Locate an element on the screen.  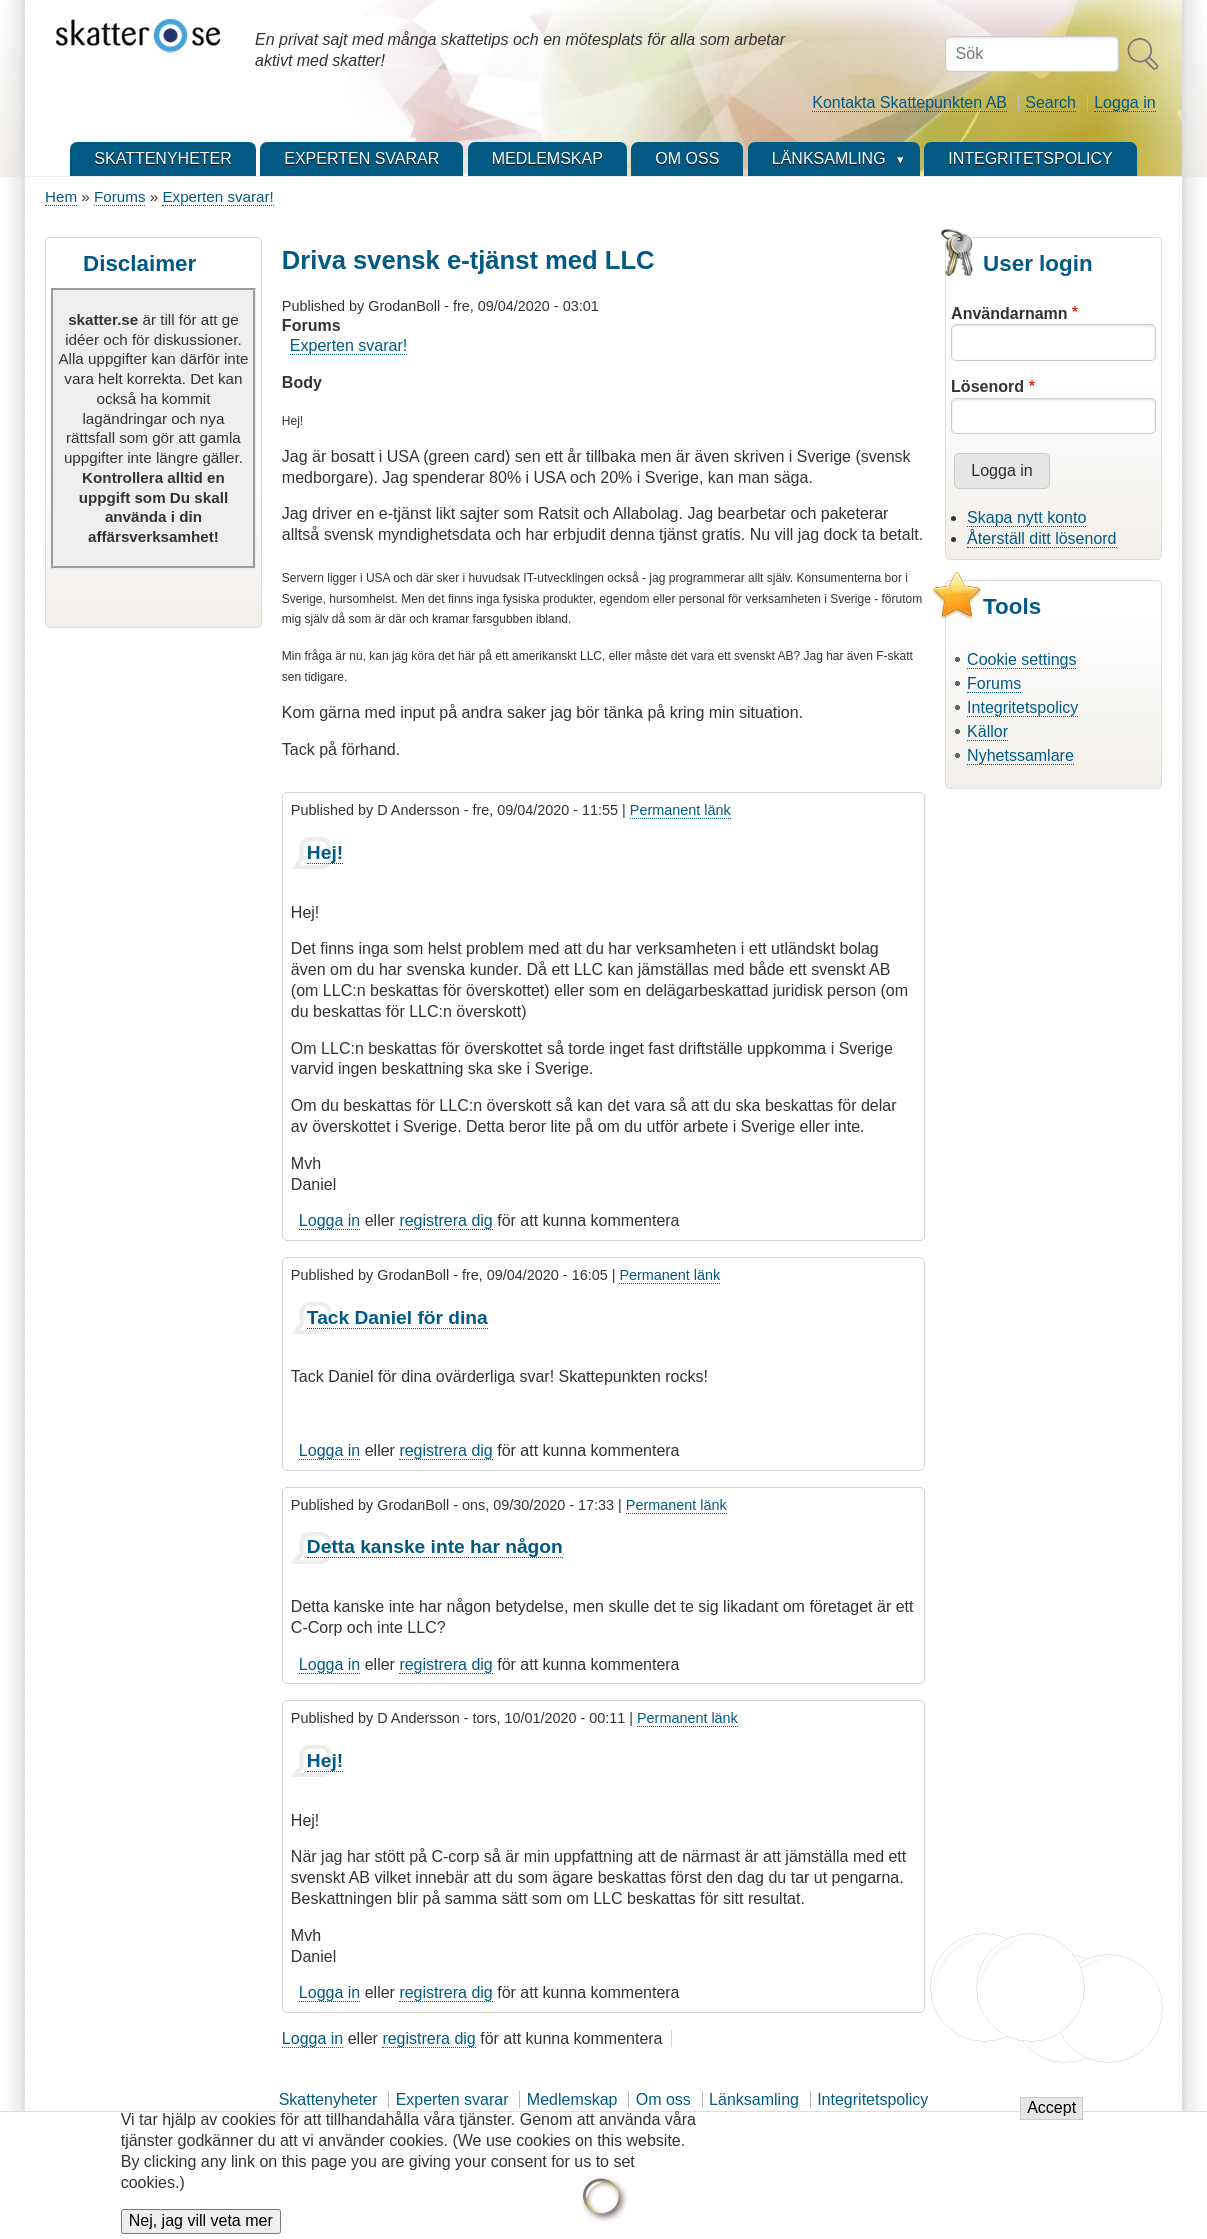
Hej! is located at coordinates (325, 852).